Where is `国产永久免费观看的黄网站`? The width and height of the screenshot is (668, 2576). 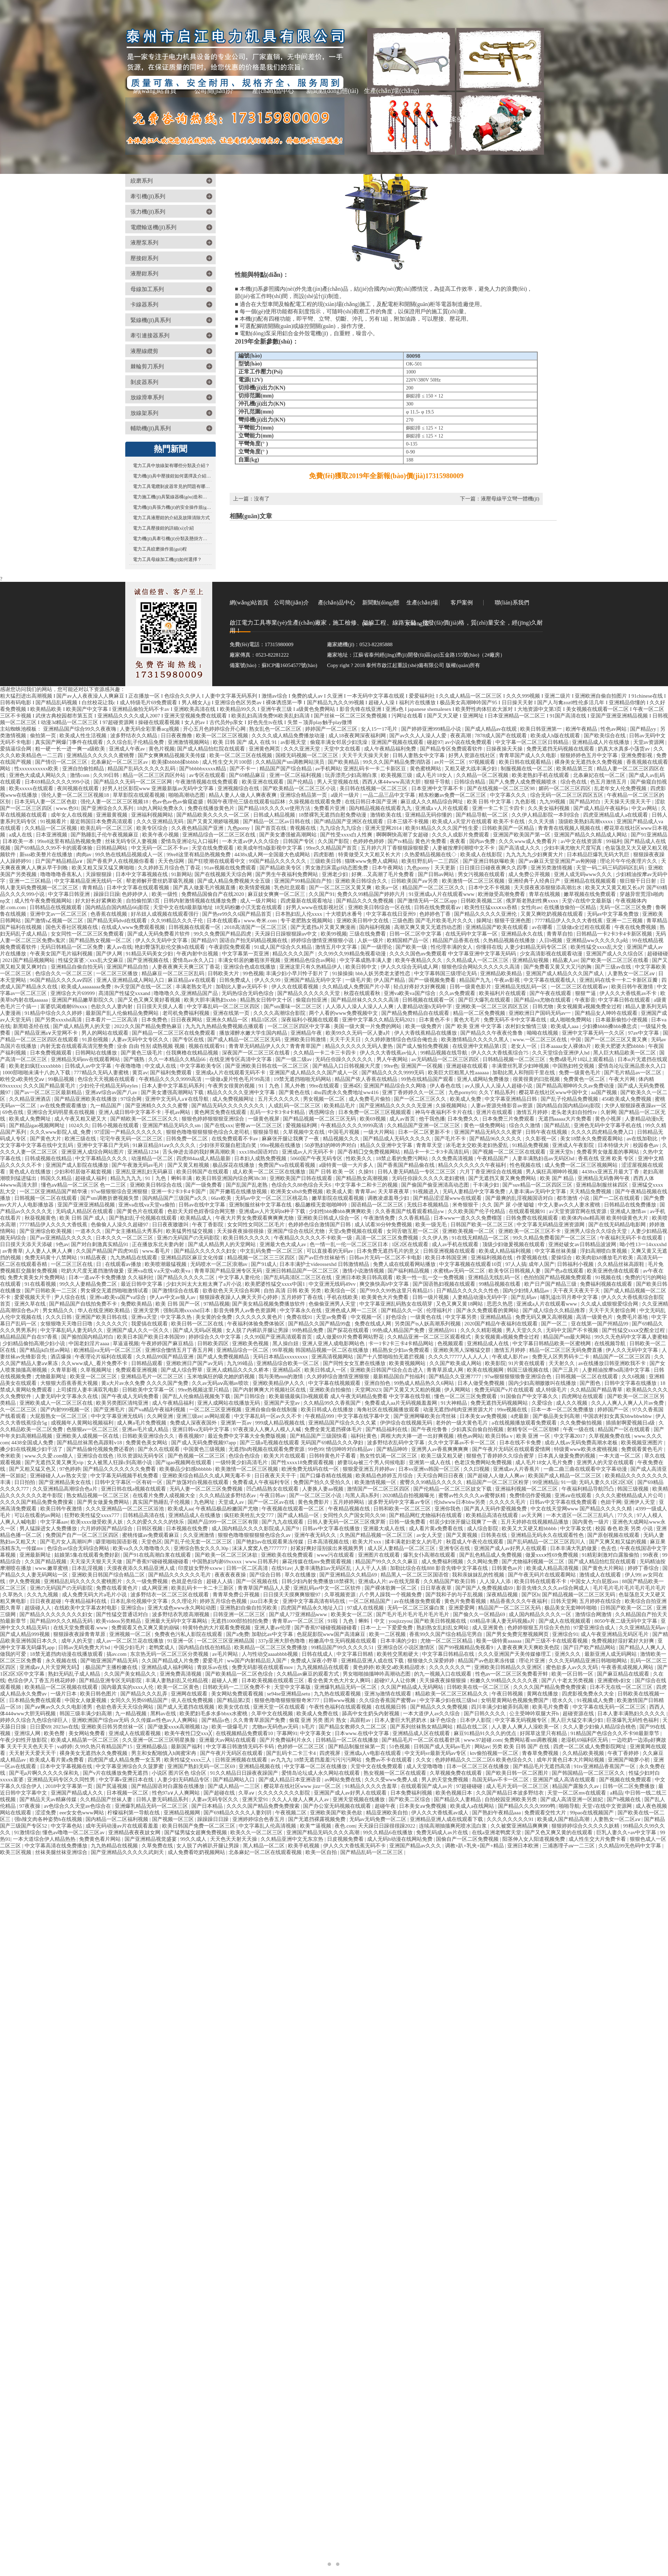
国产永久免费观看的黄网站 is located at coordinates (488, 1310).